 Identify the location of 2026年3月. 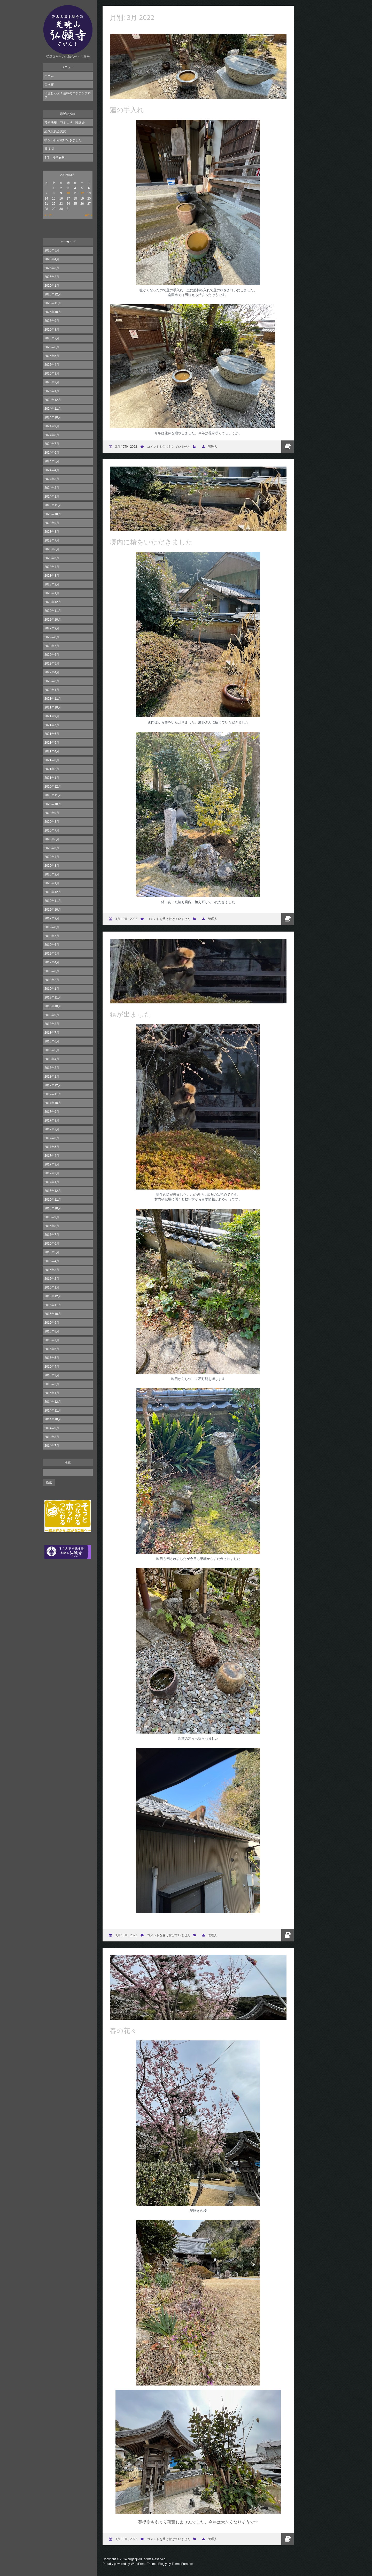
(51, 268).